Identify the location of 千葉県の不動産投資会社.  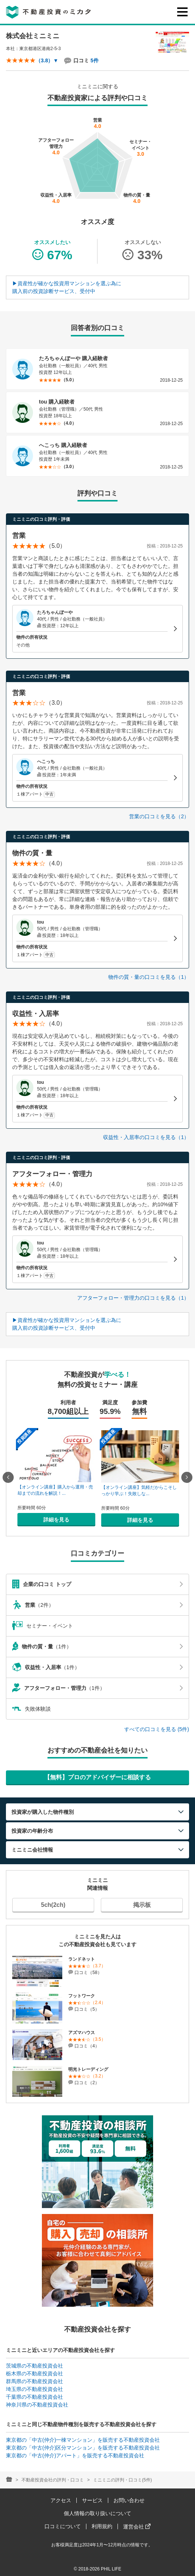
(34, 2397).